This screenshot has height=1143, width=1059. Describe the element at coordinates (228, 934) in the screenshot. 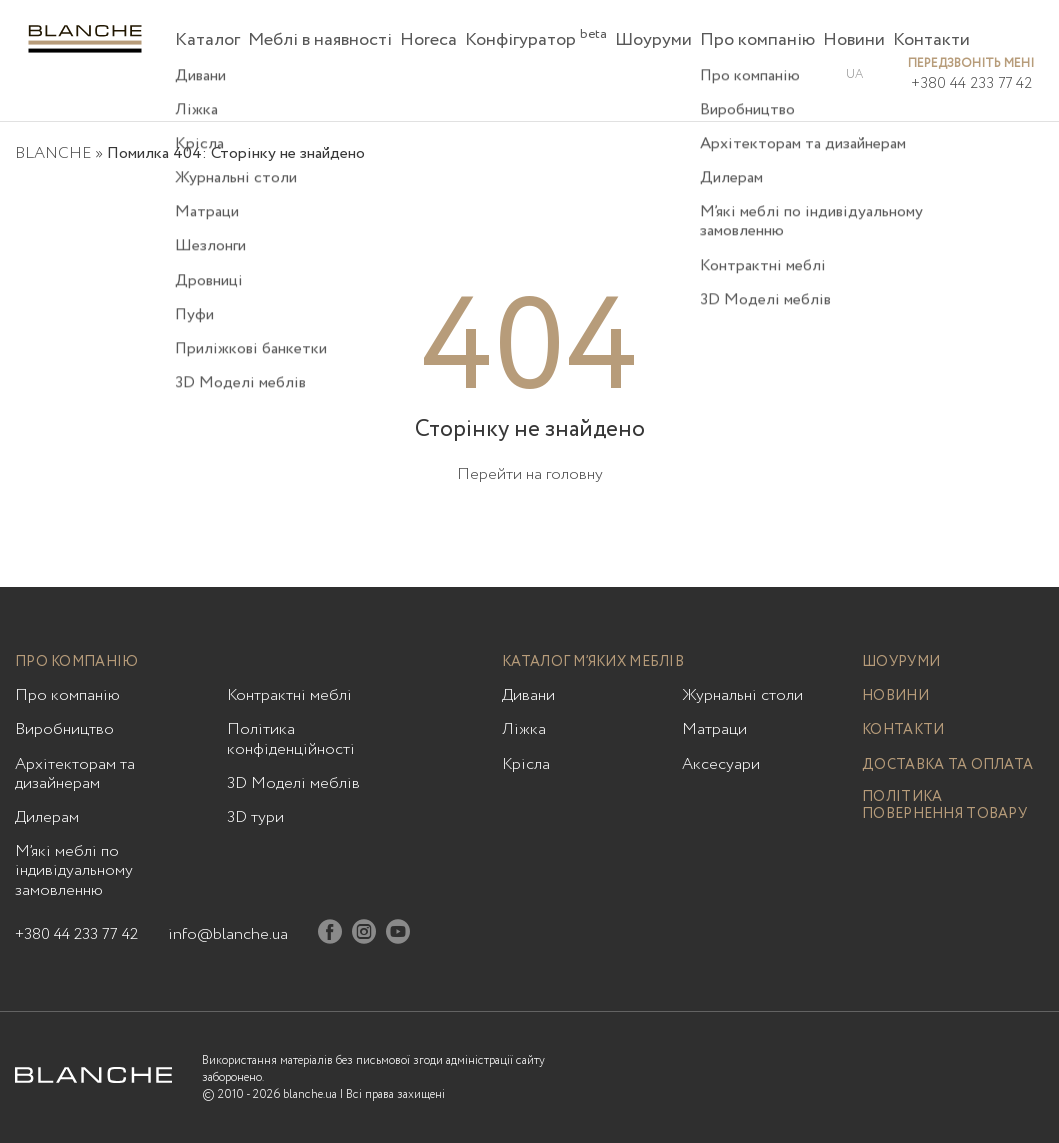

I see `info@blanche.ua` at that location.